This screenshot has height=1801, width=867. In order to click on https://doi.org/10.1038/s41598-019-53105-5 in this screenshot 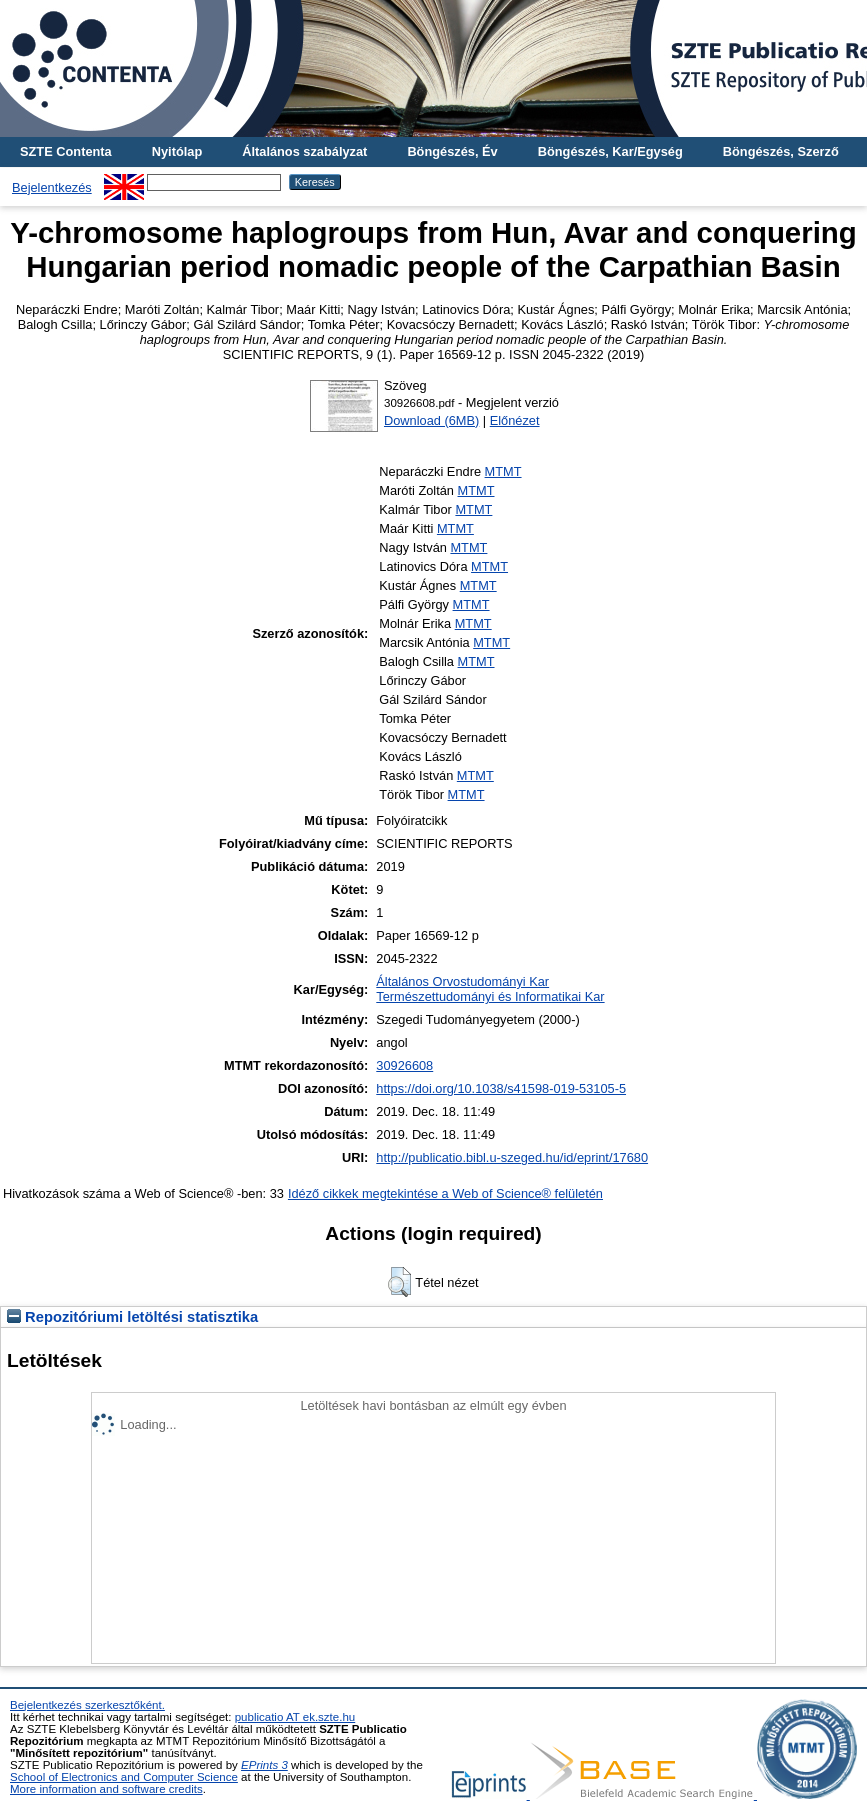, I will do `click(501, 1088)`.